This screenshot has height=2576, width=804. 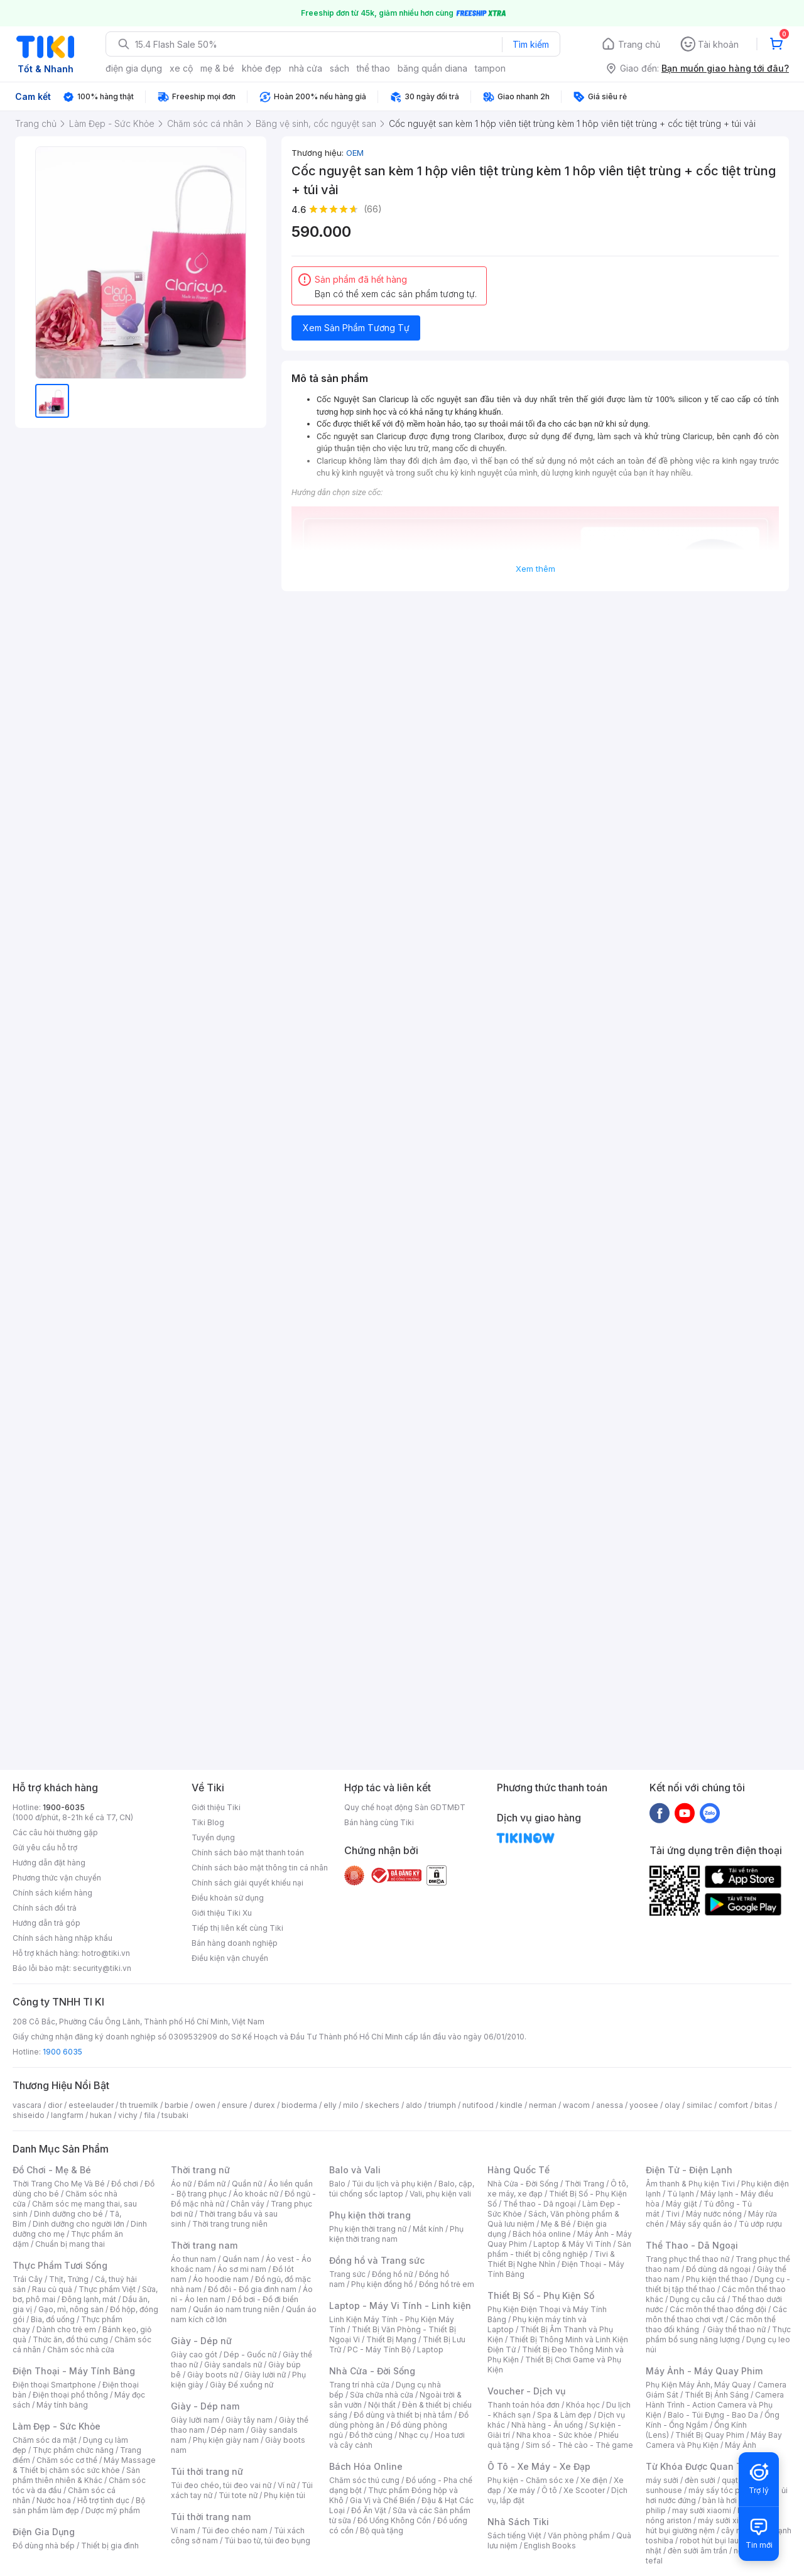 What do you see at coordinates (373, 209) in the screenshot?
I see `(66)` at bounding box center [373, 209].